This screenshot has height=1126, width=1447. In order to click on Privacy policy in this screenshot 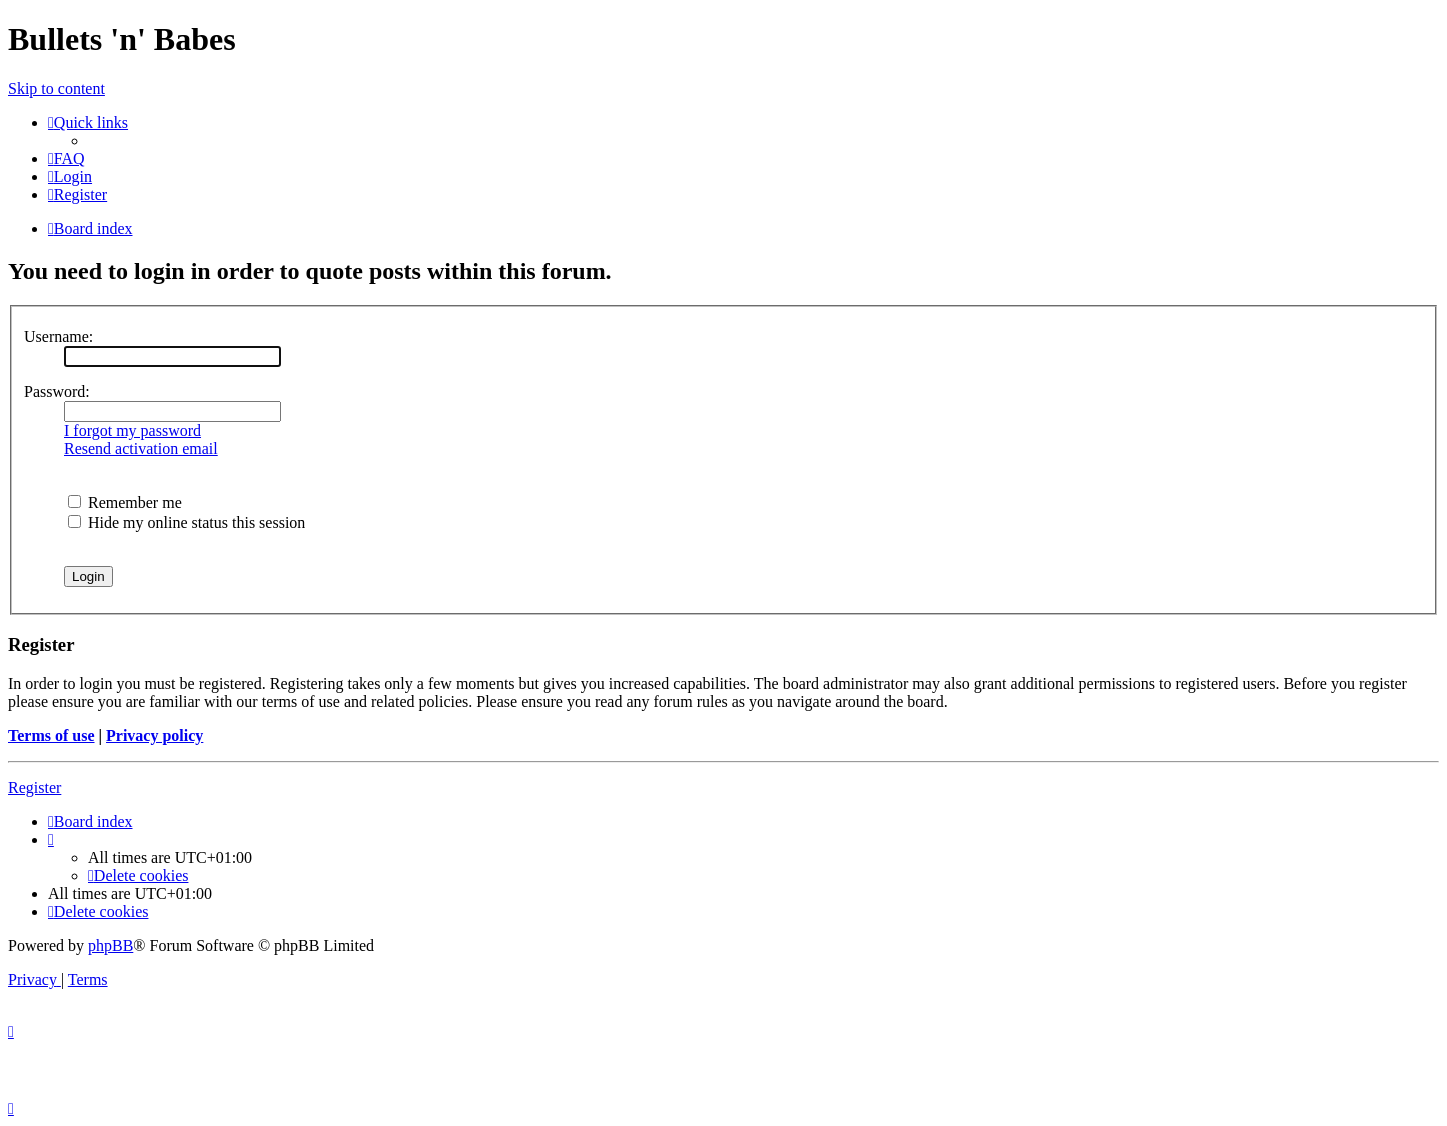, I will do `click(154, 735)`.